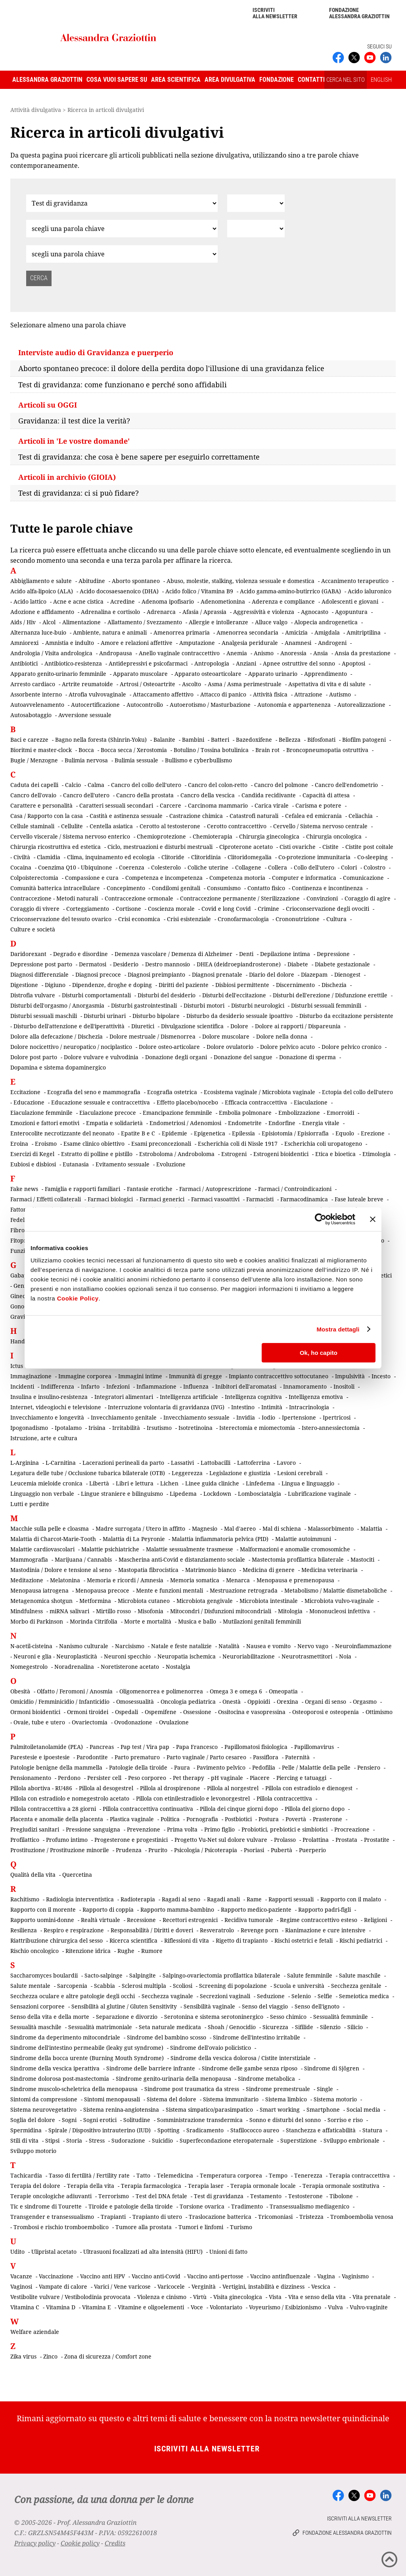 The width and height of the screenshot is (406, 2576). Describe the element at coordinates (34, 2332) in the screenshot. I see `Welfare aziendale` at that location.